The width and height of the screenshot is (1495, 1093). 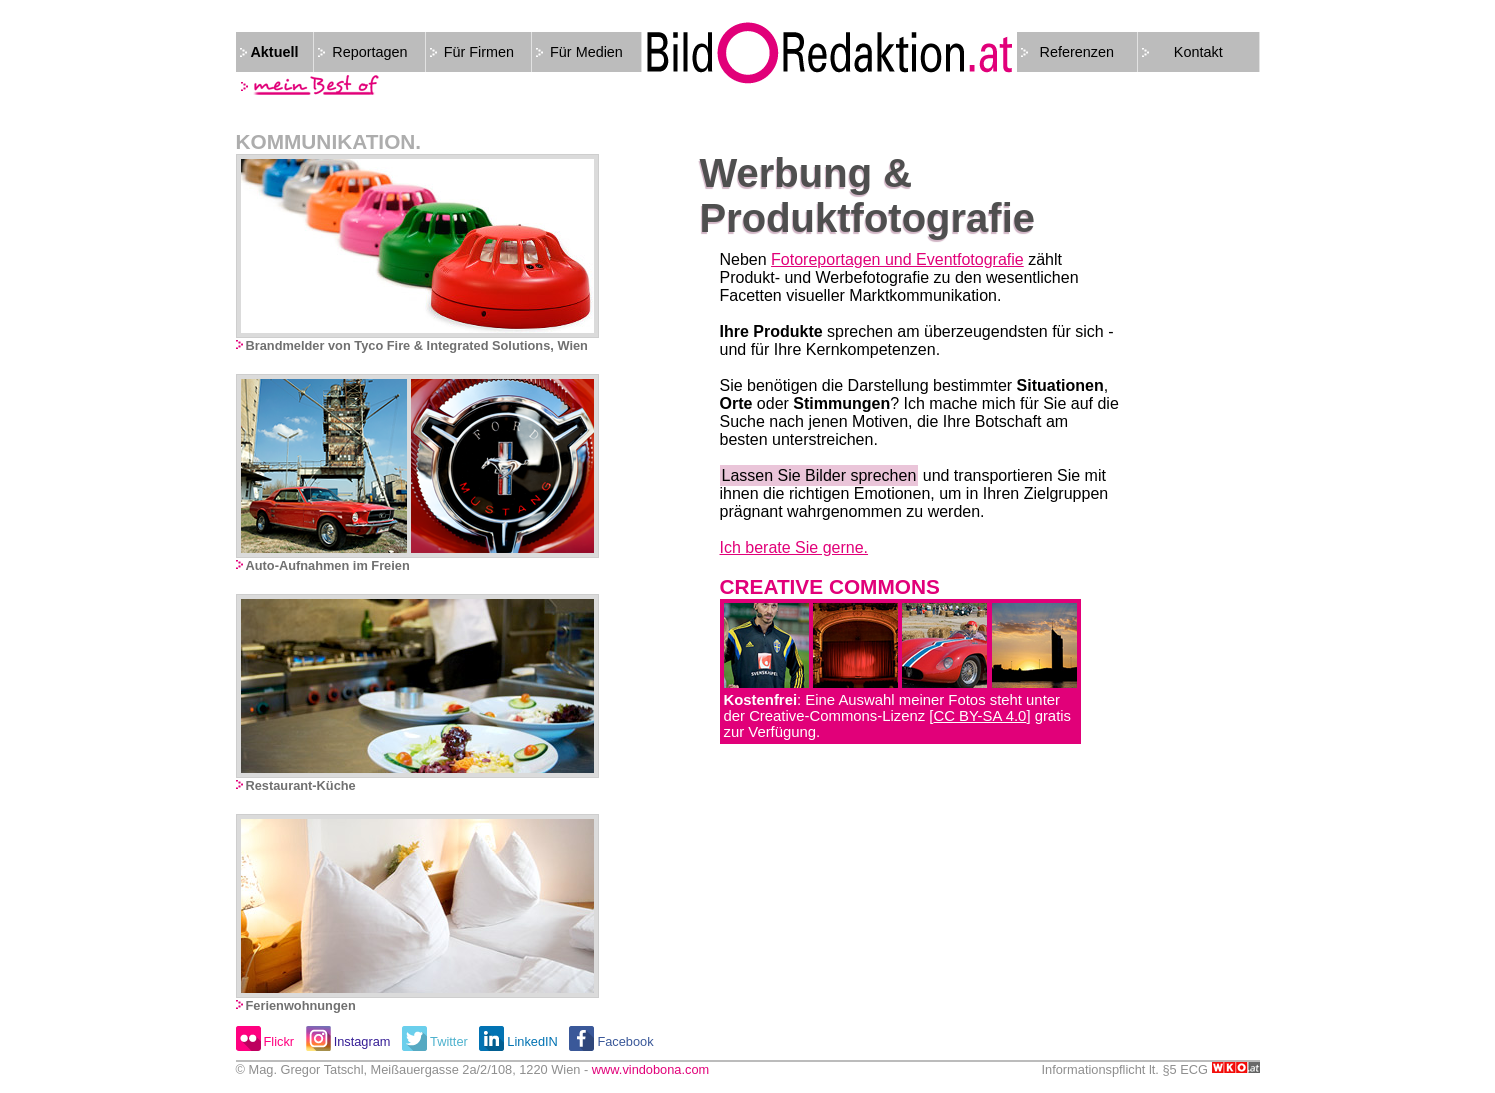 What do you see at coordinates (369, 52) in the screenshot?
I see `Reportagen` at bounding box center [369, 52].